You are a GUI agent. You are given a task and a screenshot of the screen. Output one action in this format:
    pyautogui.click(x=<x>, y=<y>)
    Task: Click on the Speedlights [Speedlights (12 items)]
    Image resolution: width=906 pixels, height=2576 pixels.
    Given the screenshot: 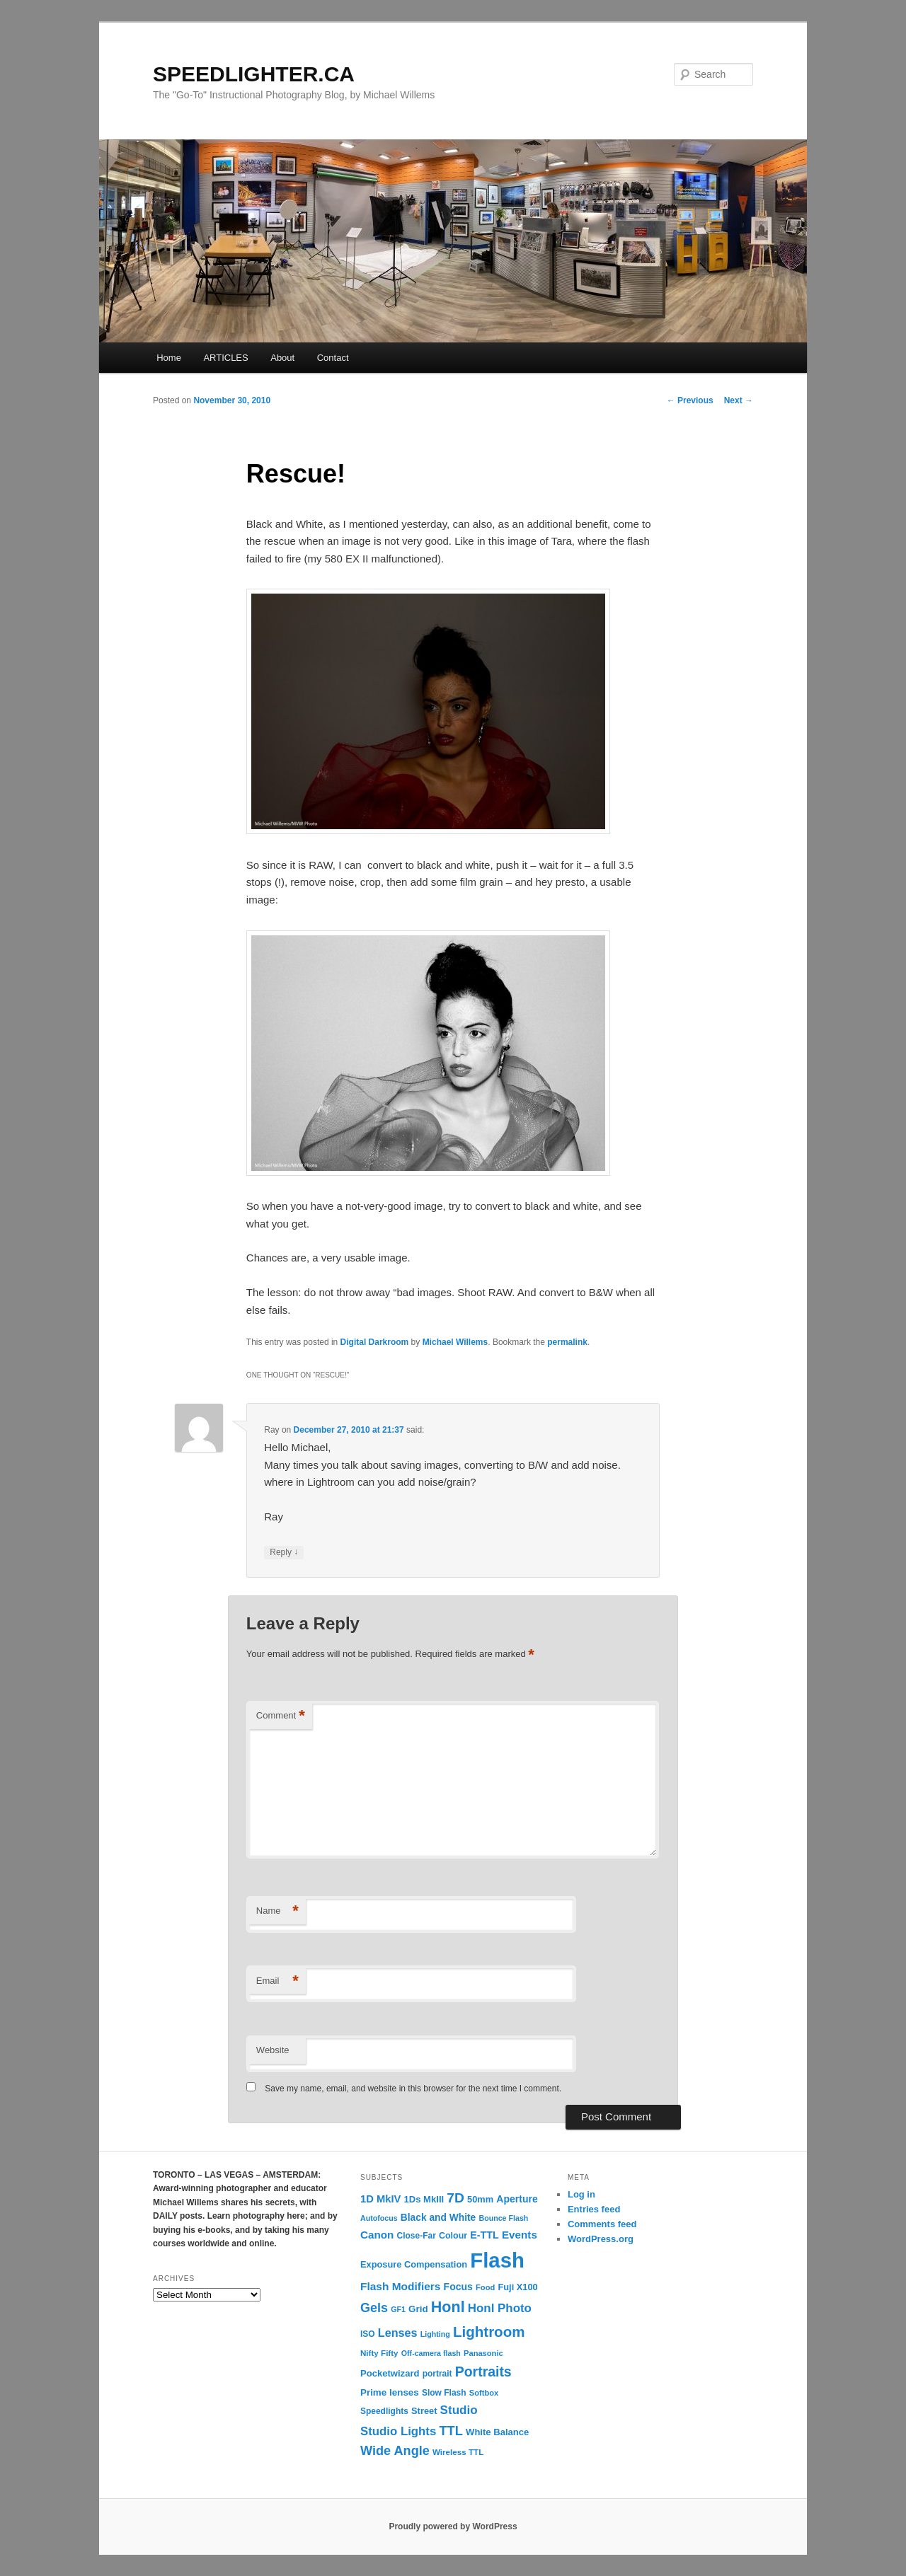 What is the action you would take?
    pyautogui.click(x=384, y=2411)
    